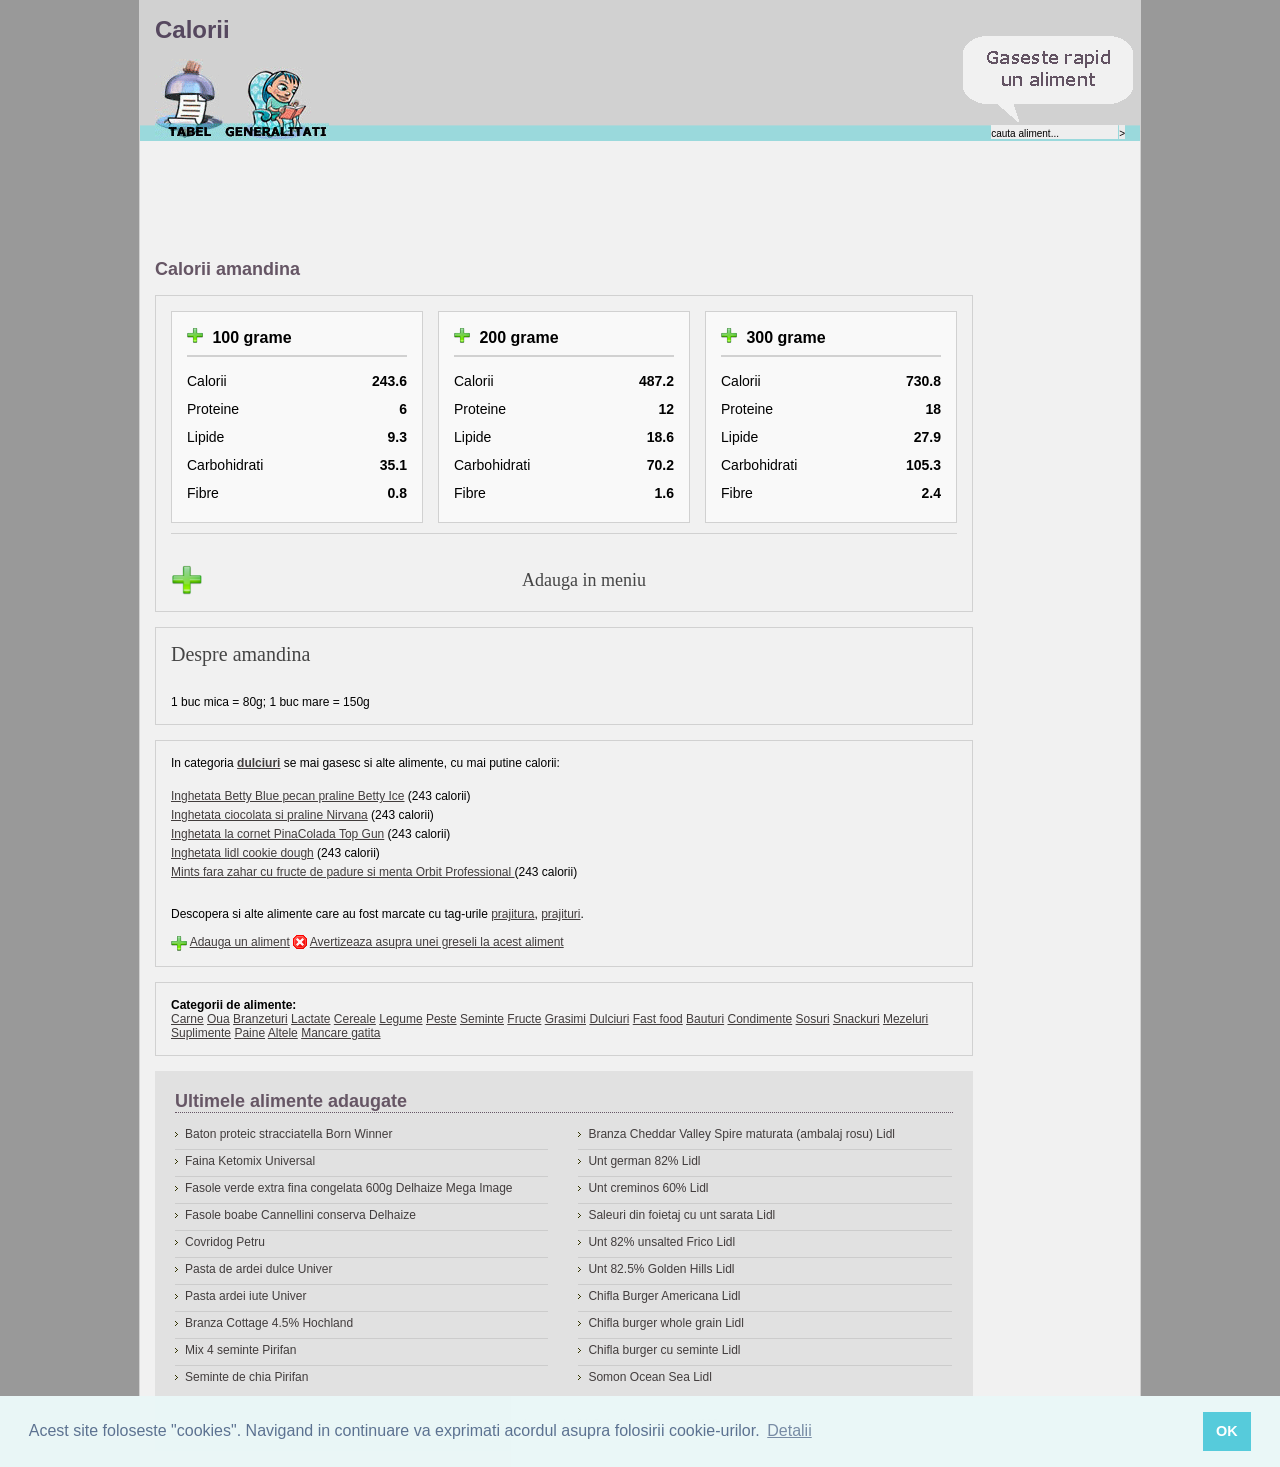 The width and height of the screenshot is (1280, 1467). What do you see at coordinates (705, 1019) in the screenshot?
I see `Bauturi` at bounding box center [705, 1019].